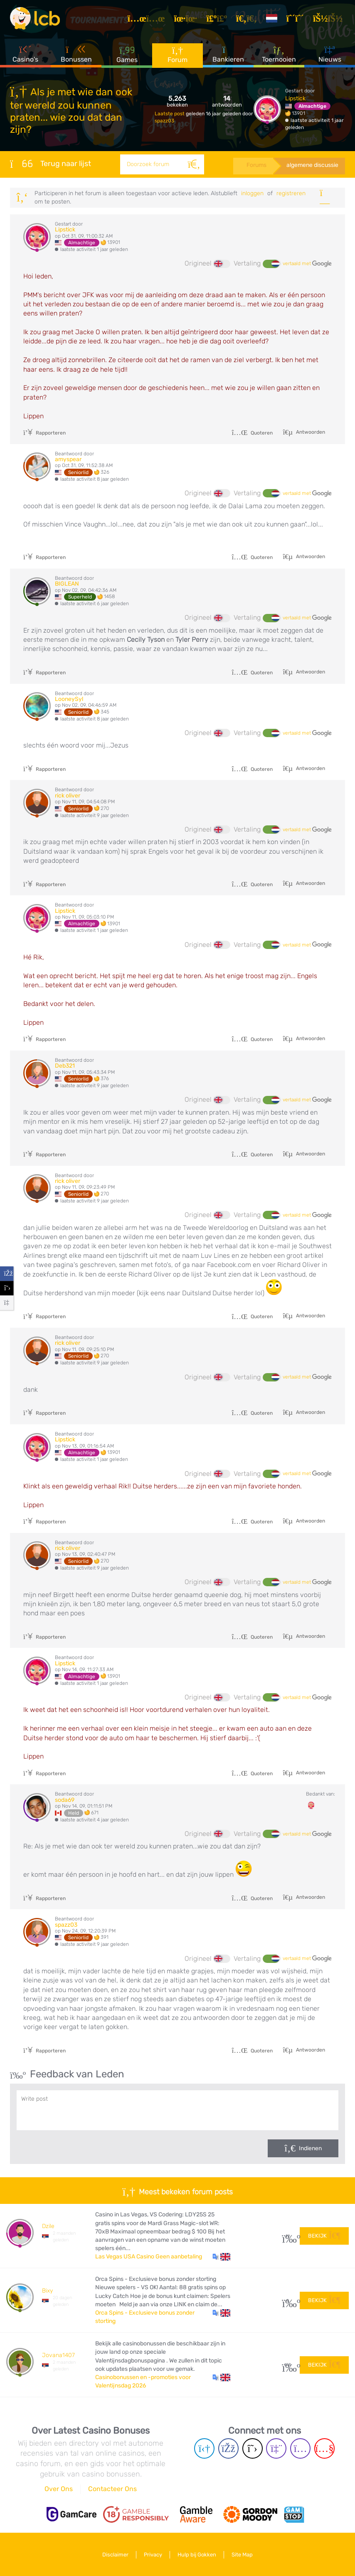 This screenshot has height=2576, width=355. Describe the element at coordinates (69, 699) in the screenshot. I see `LooneySyl` at that location.